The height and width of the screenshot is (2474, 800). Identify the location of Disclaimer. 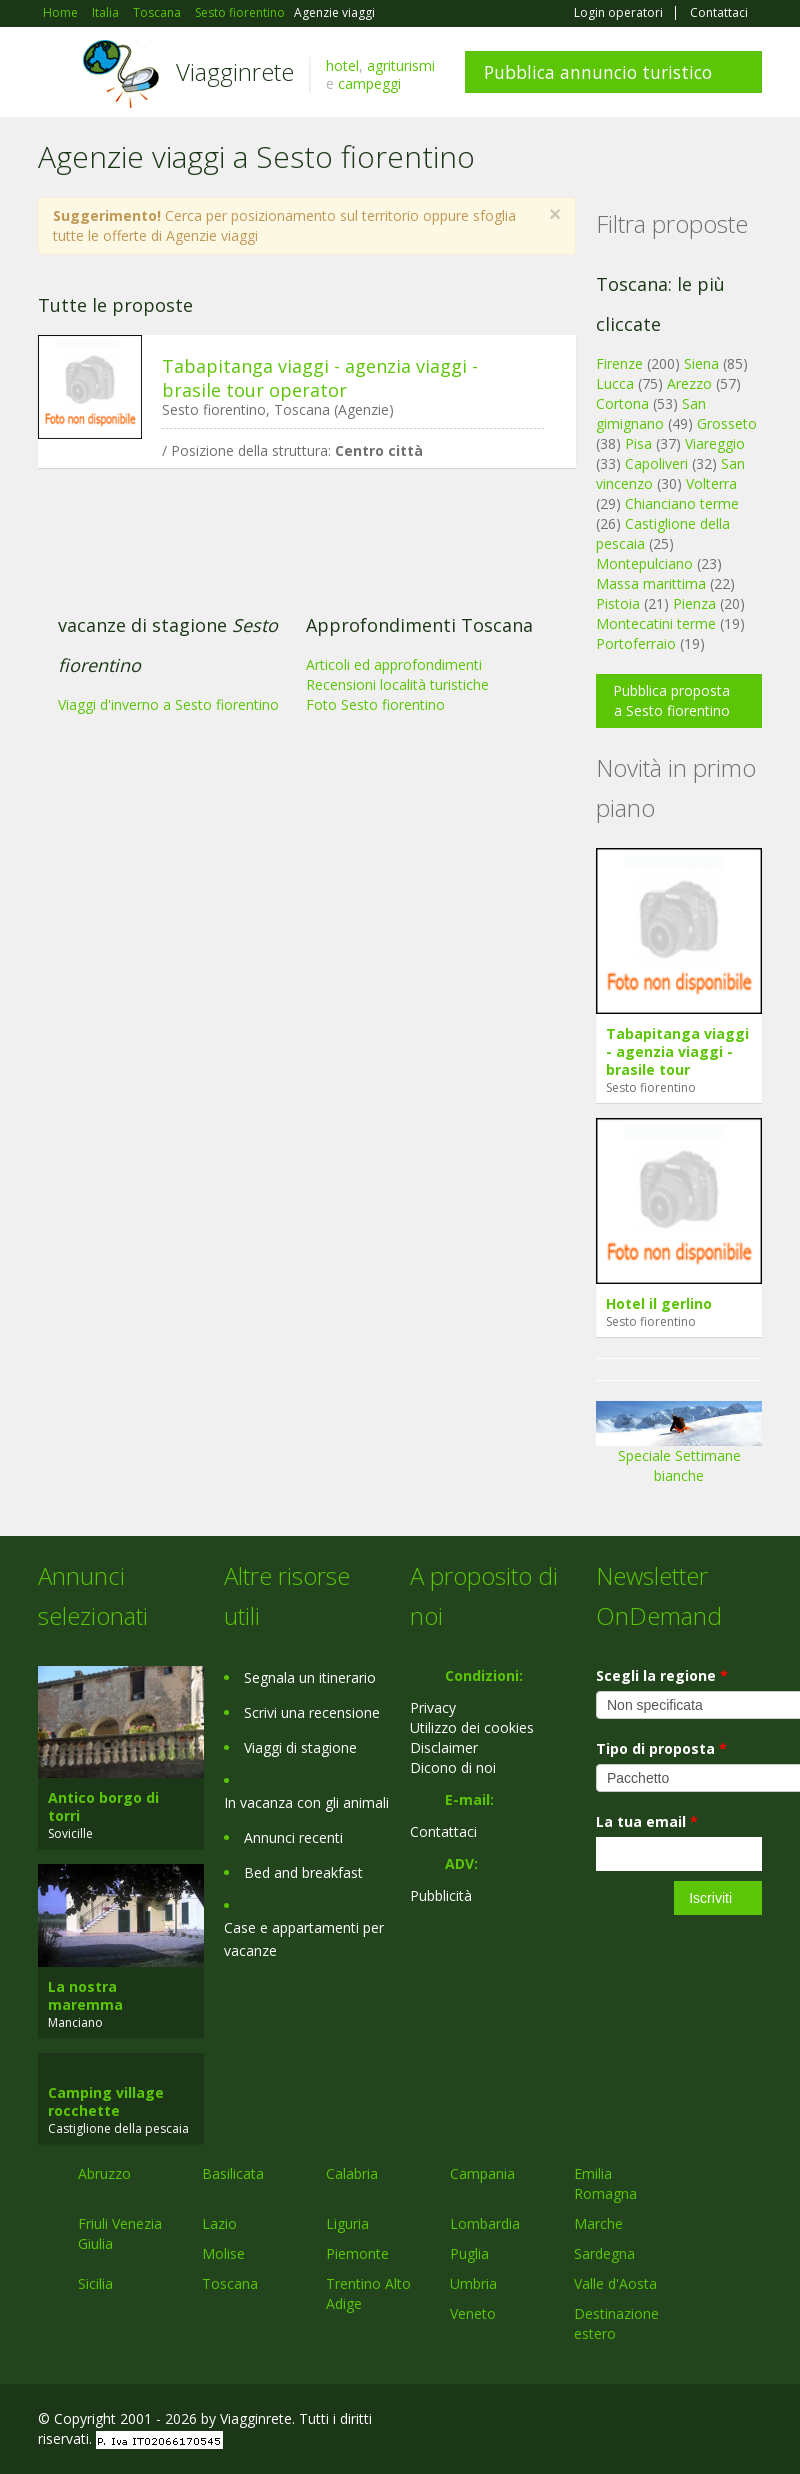
(444, 1747).